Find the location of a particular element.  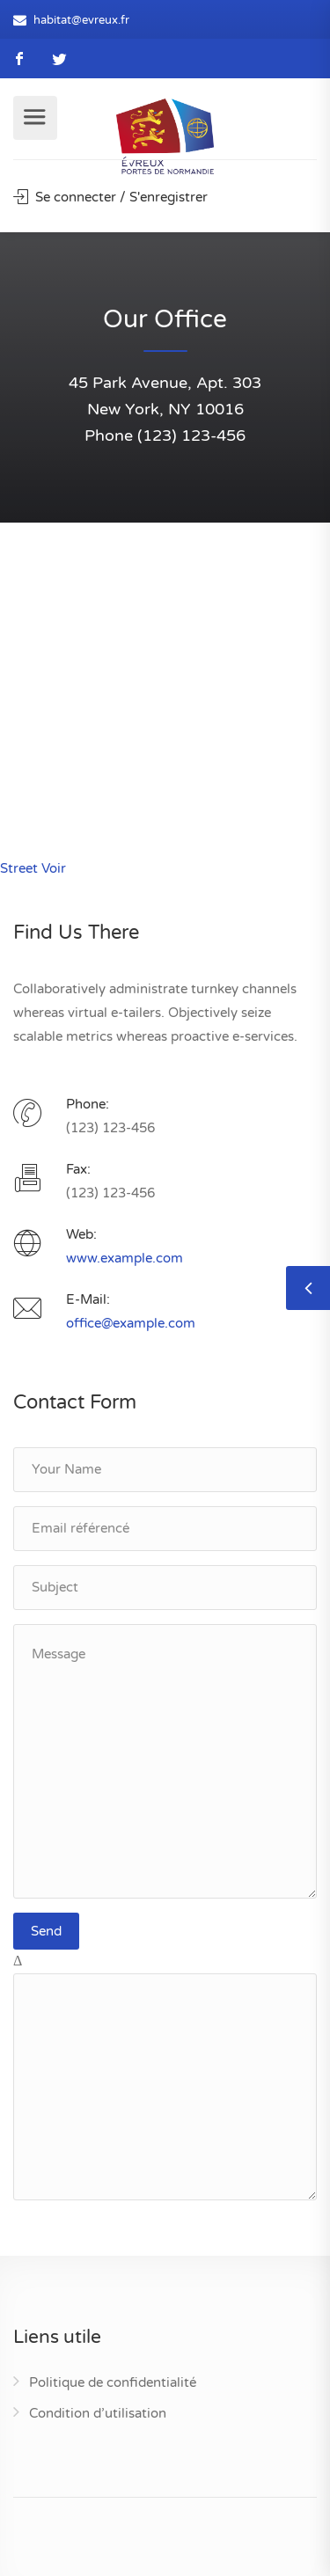

www.example.com is located at coordinates (124, 1258).